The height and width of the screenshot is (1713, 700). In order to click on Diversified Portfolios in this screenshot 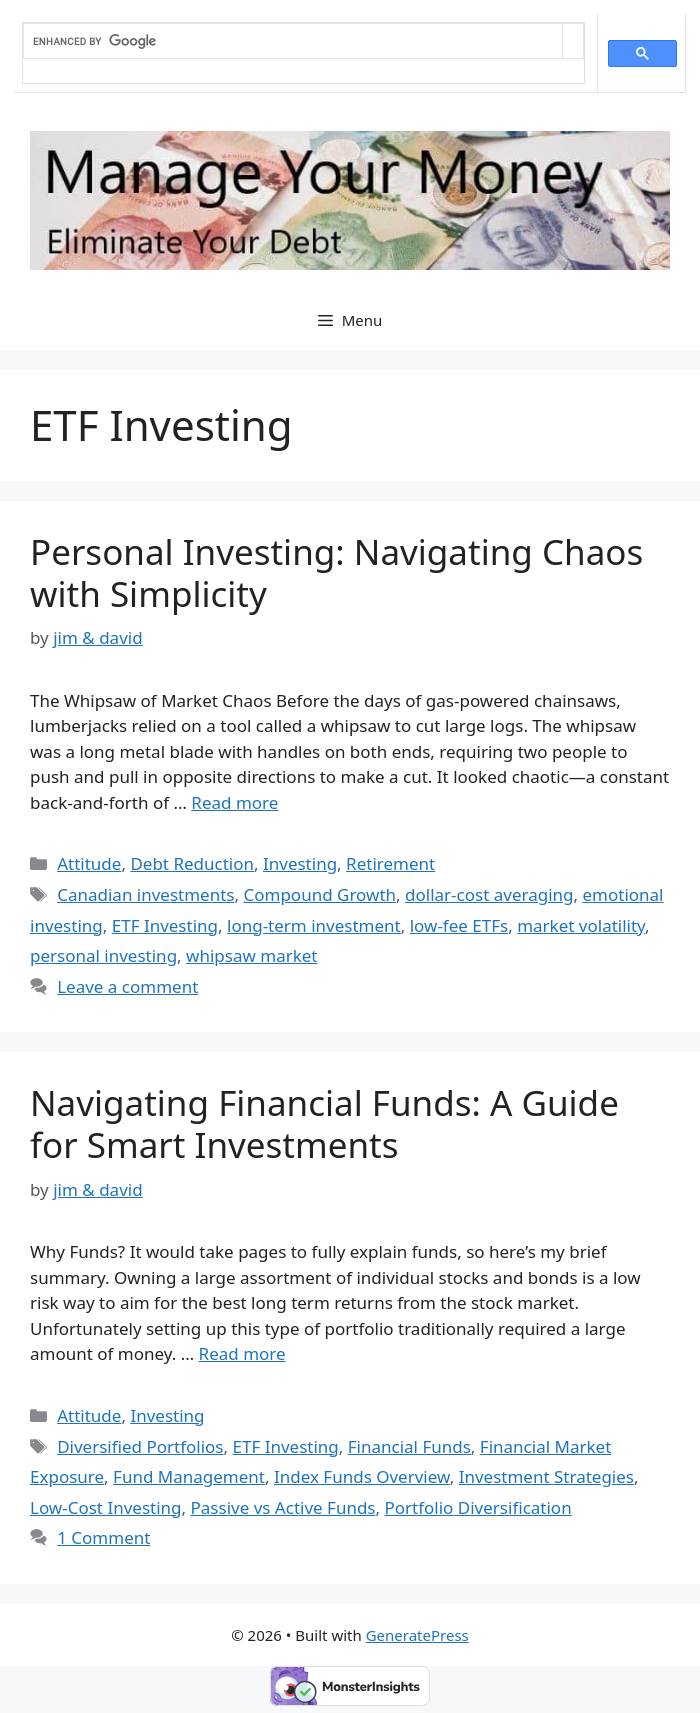, I will do `click(140, 1446)`.